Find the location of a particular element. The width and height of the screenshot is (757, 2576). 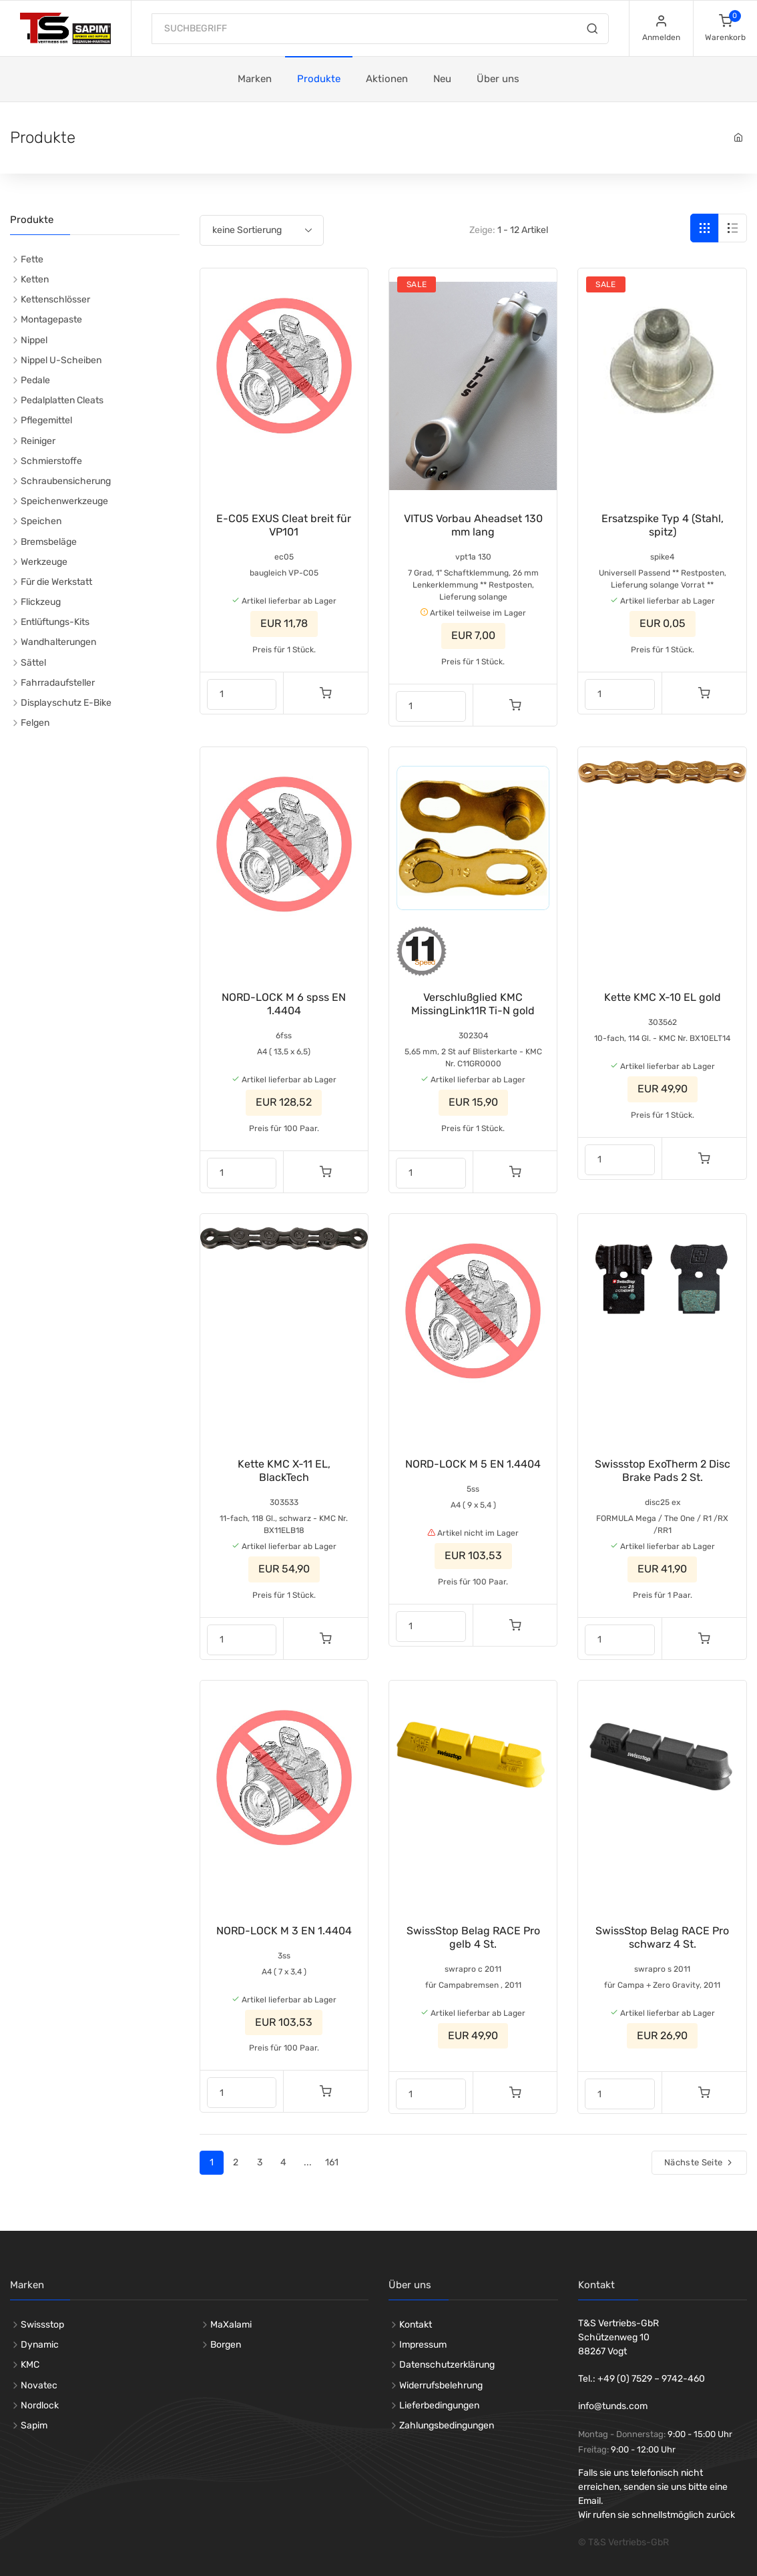

Tel.: +49 (0) 7529 – 9742-460 is located at coordinates (641, 2378).